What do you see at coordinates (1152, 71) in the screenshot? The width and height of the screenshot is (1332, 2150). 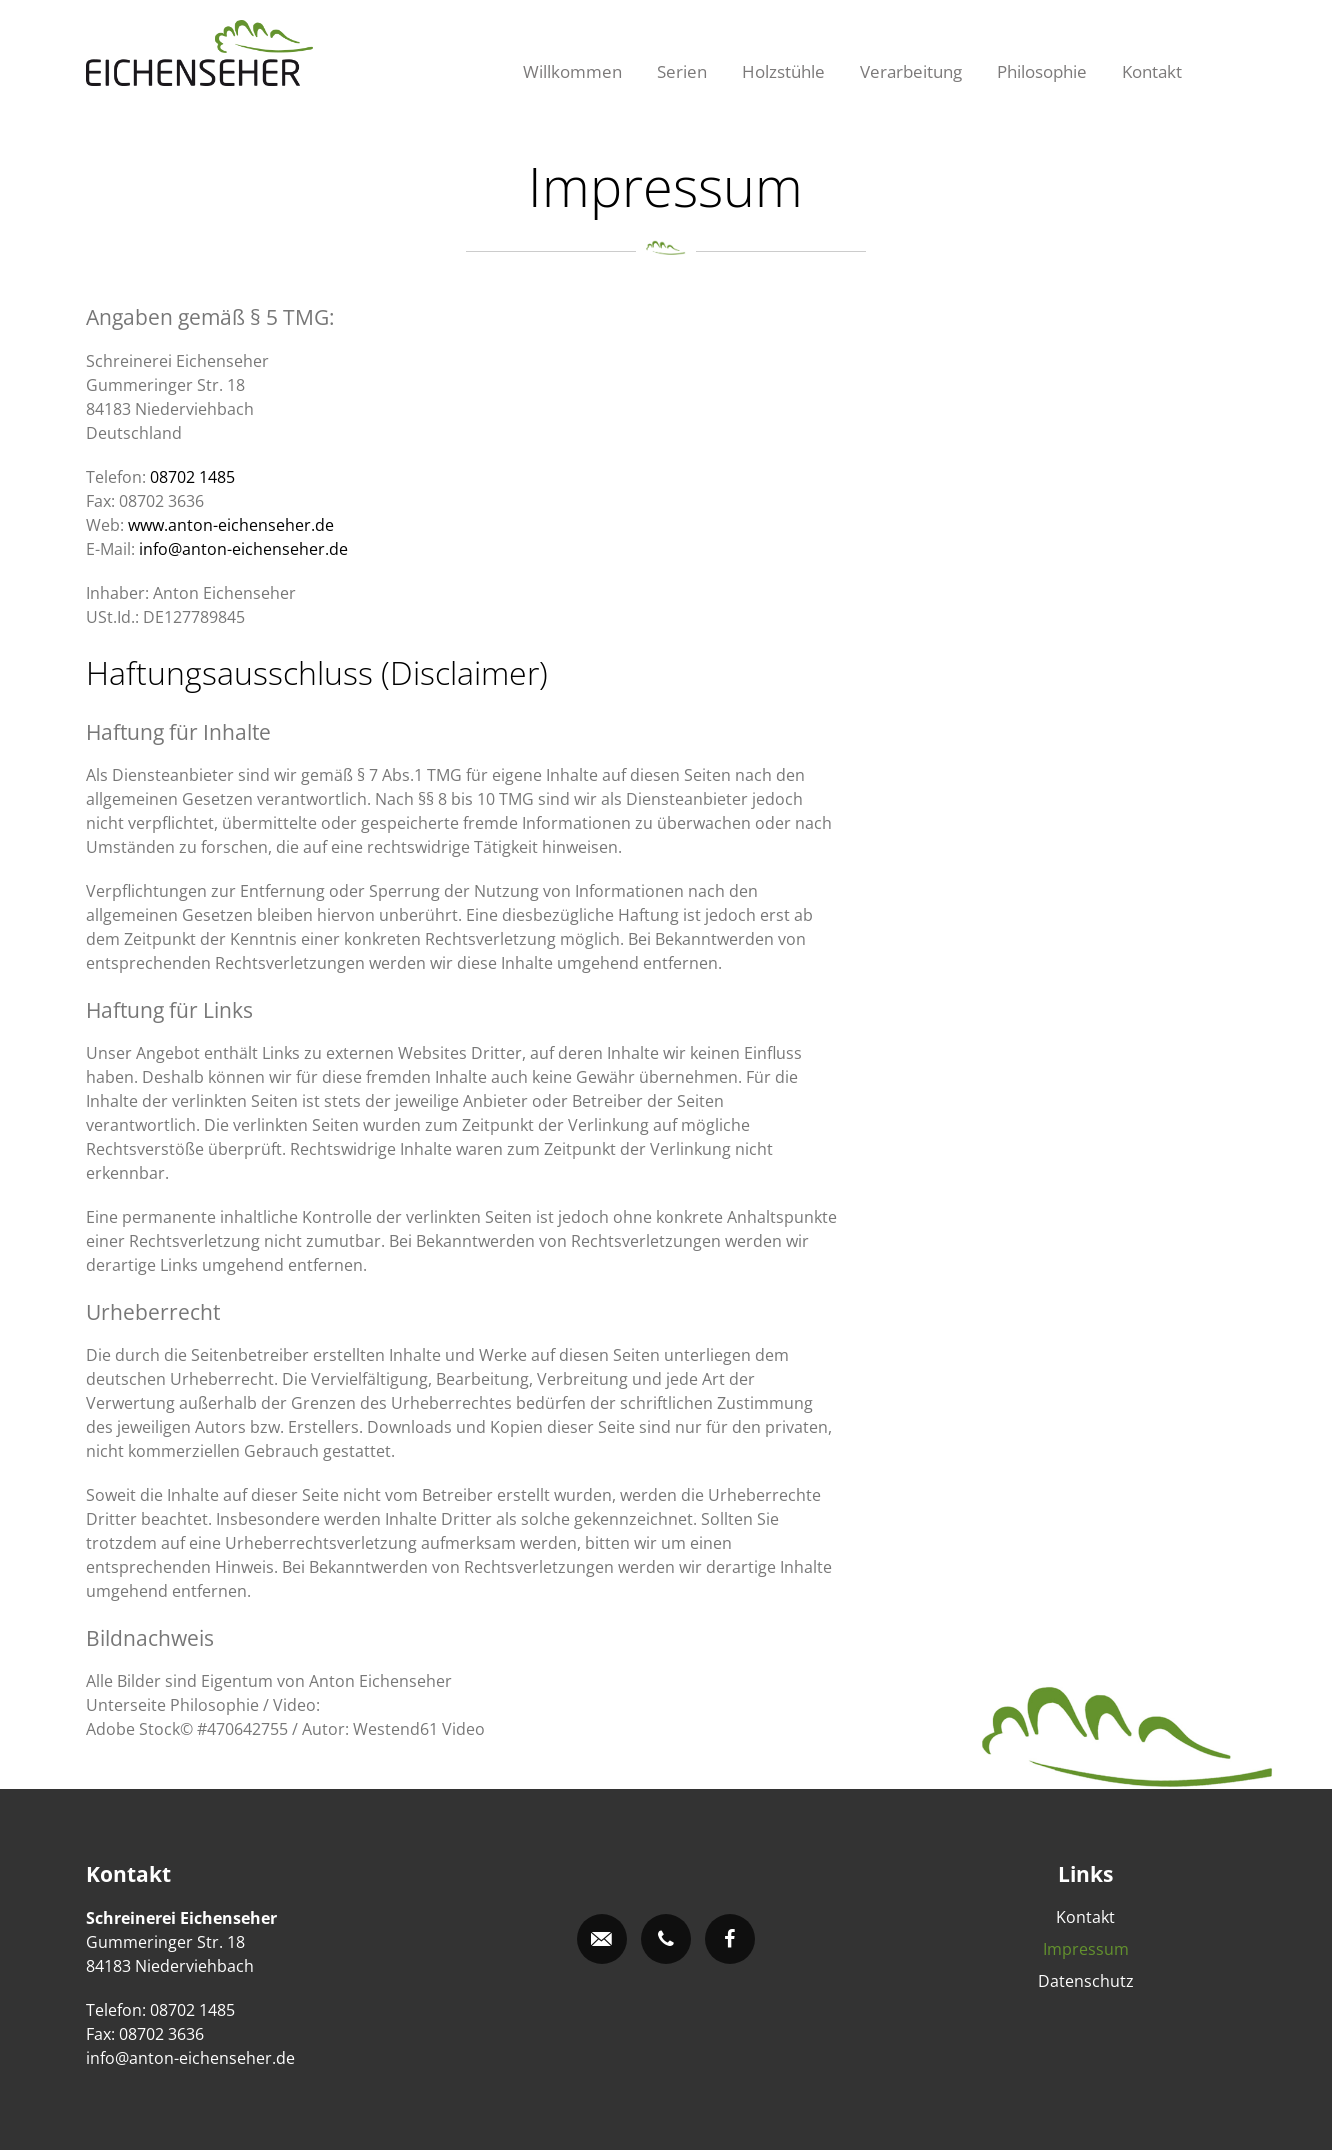 I see `Kontakt` at bounding box center [1152, 71].